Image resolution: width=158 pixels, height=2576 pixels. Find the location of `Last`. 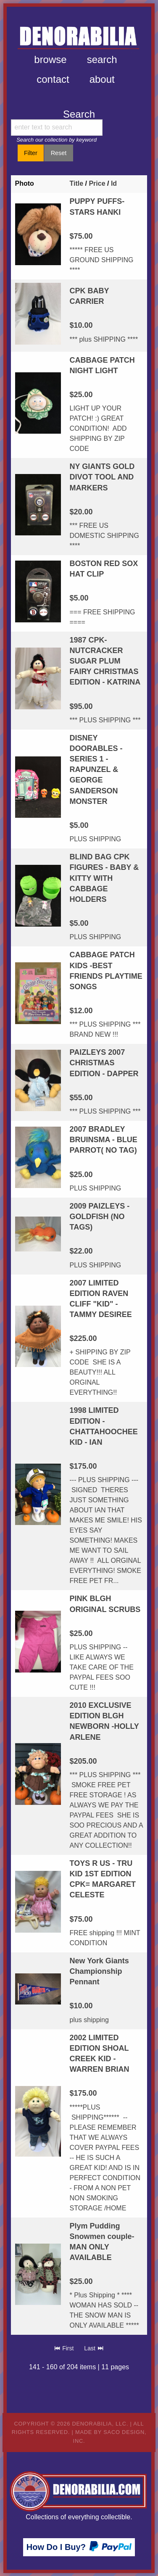

Last is located at coordinates (93, 2348).